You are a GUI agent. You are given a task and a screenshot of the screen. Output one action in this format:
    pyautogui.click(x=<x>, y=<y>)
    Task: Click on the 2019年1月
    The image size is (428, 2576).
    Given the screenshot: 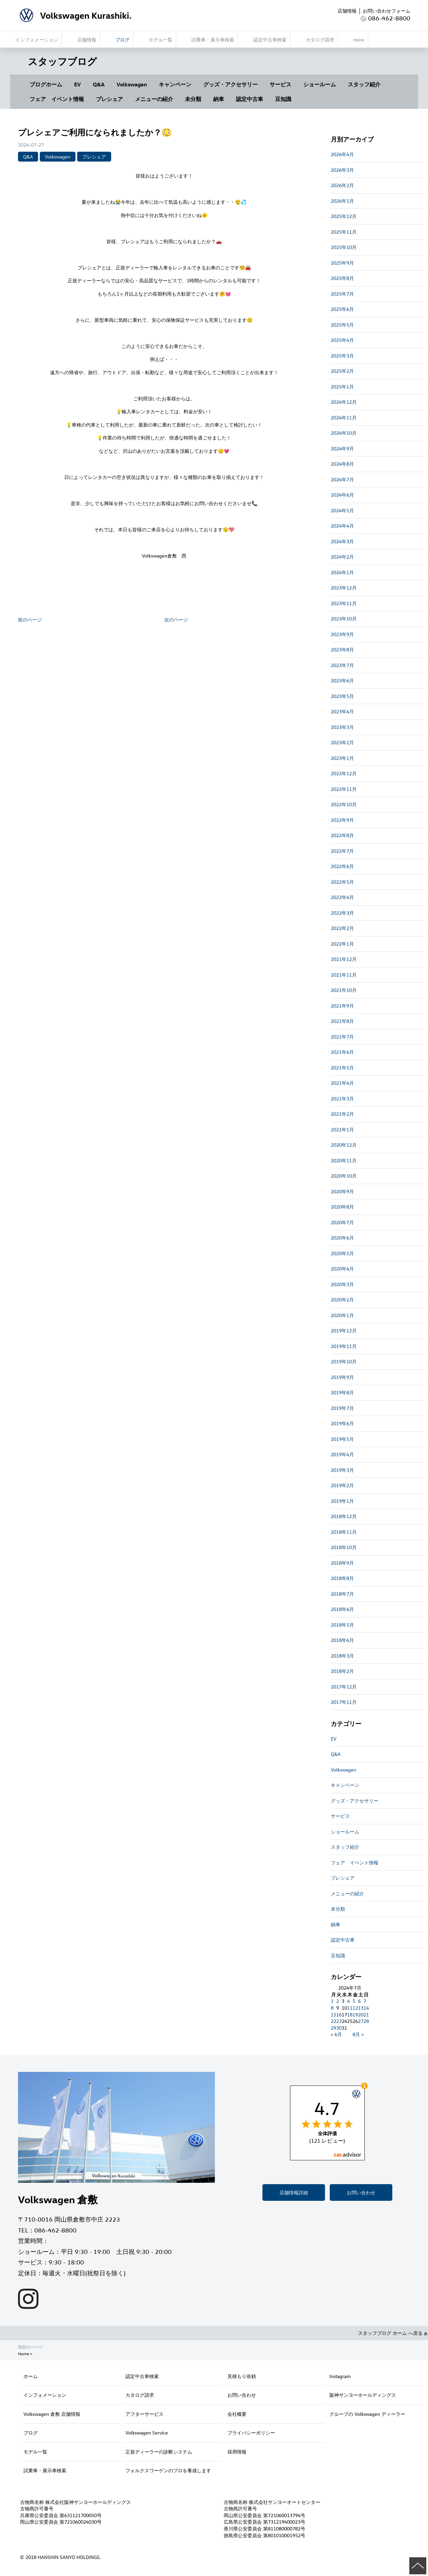 What is the action you would take?
    pyautogui.click(x=342, y=1501)
    